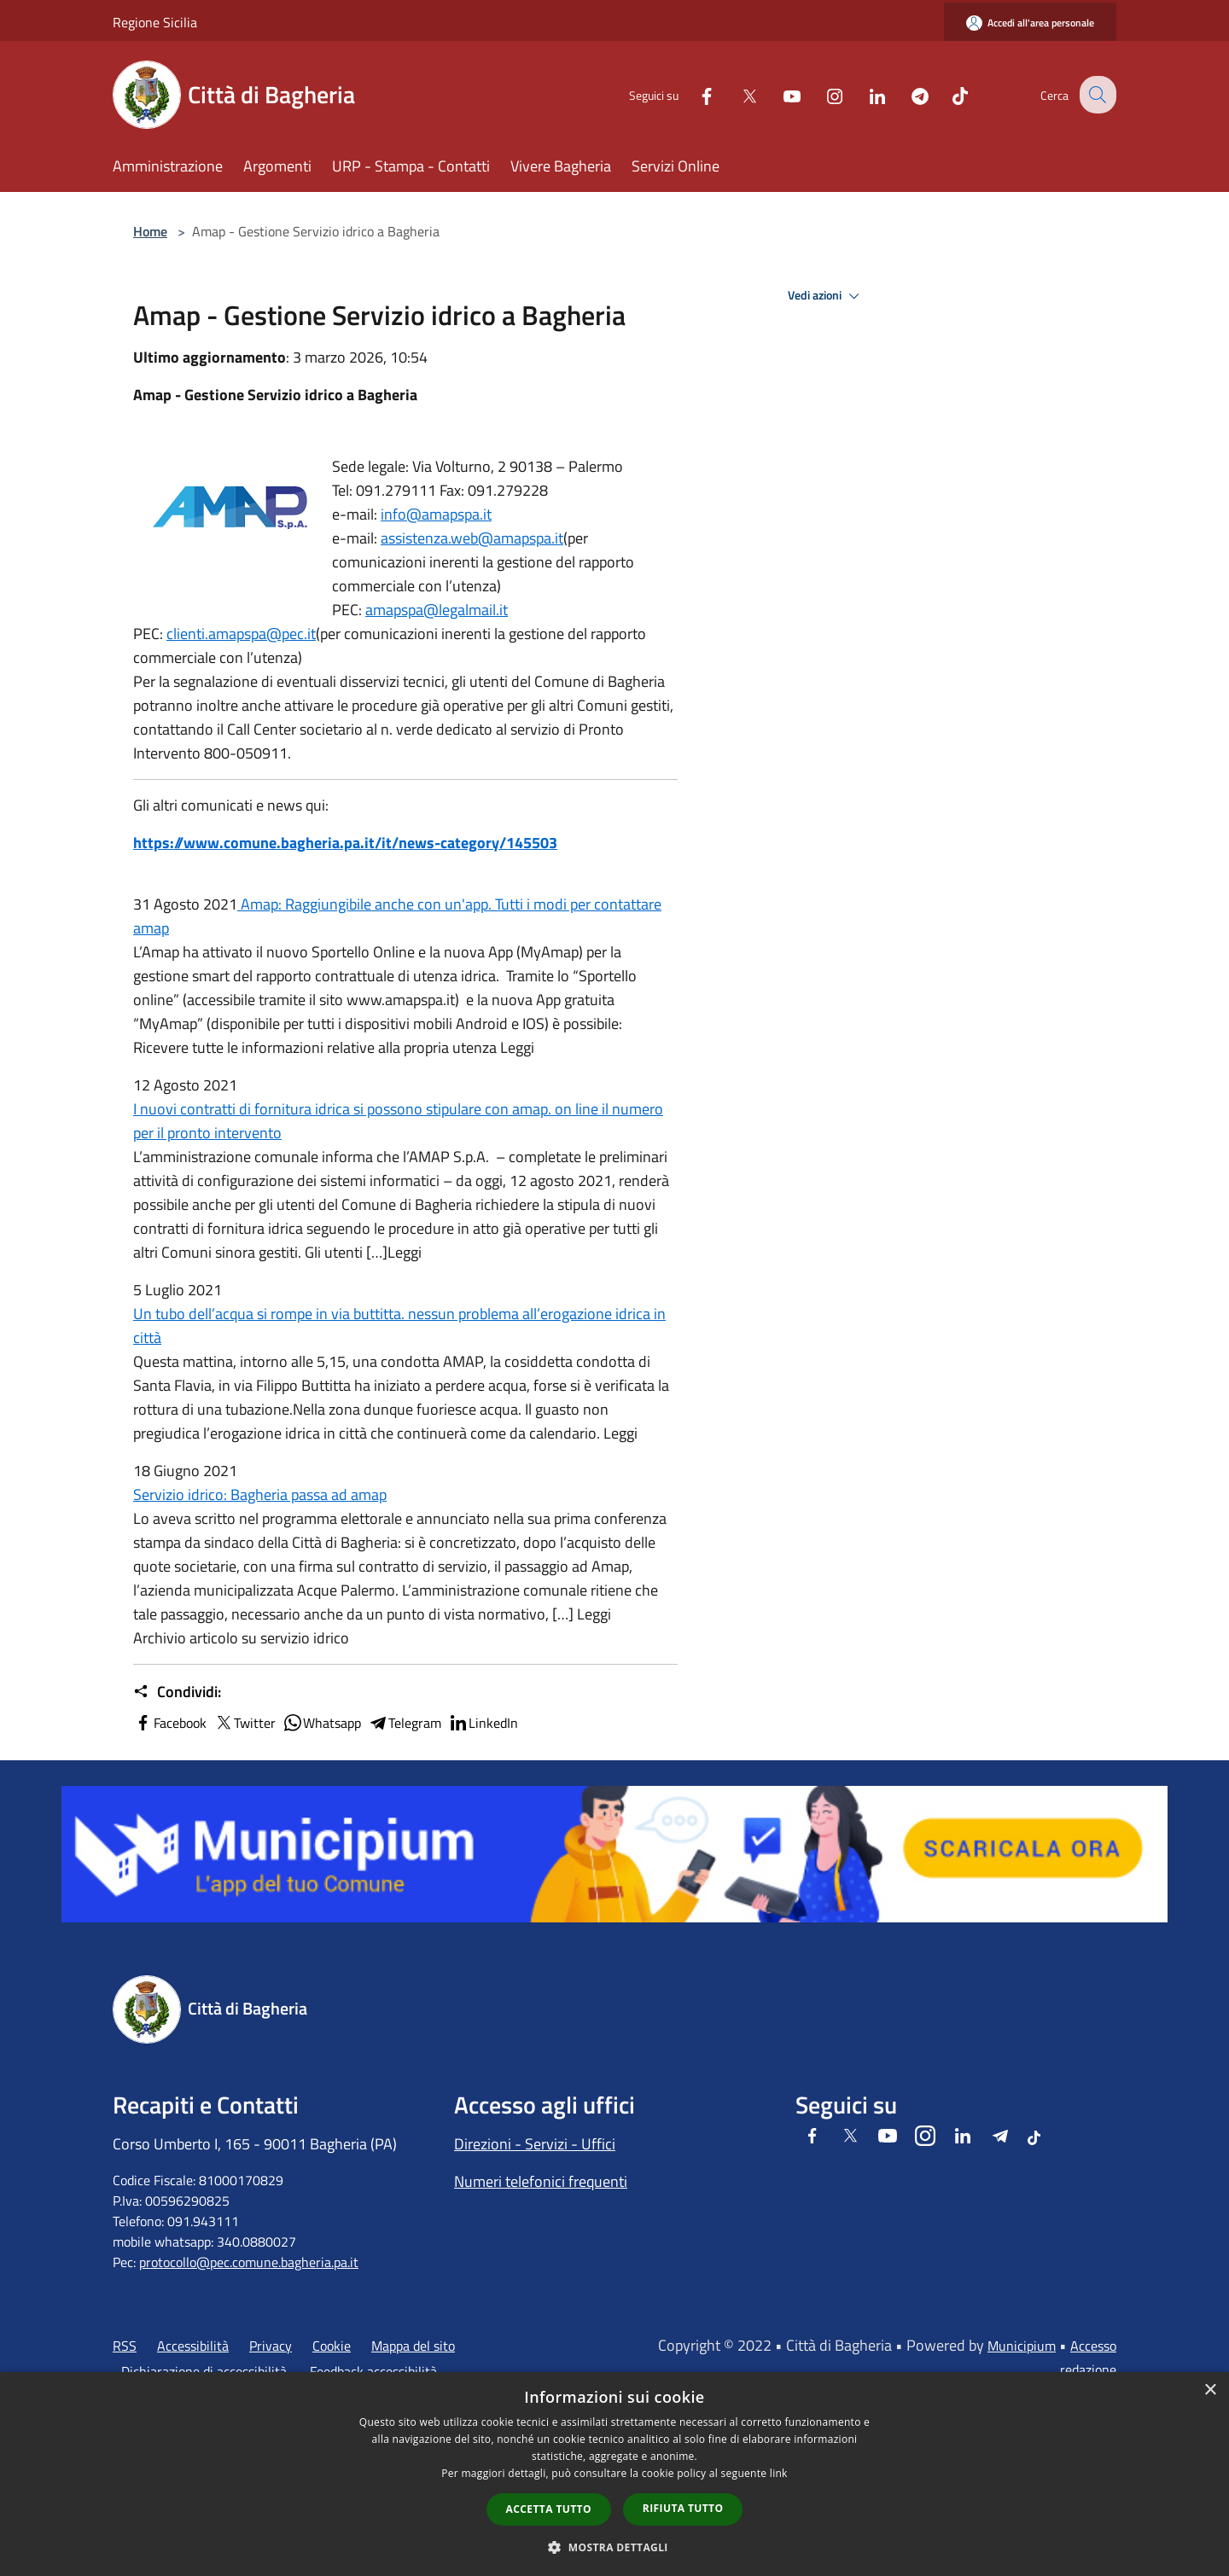 The width and height of the screenshot is (1229, 2576). I want to click on Direzioni - Servizi - Uffici, so click(534, 2143).